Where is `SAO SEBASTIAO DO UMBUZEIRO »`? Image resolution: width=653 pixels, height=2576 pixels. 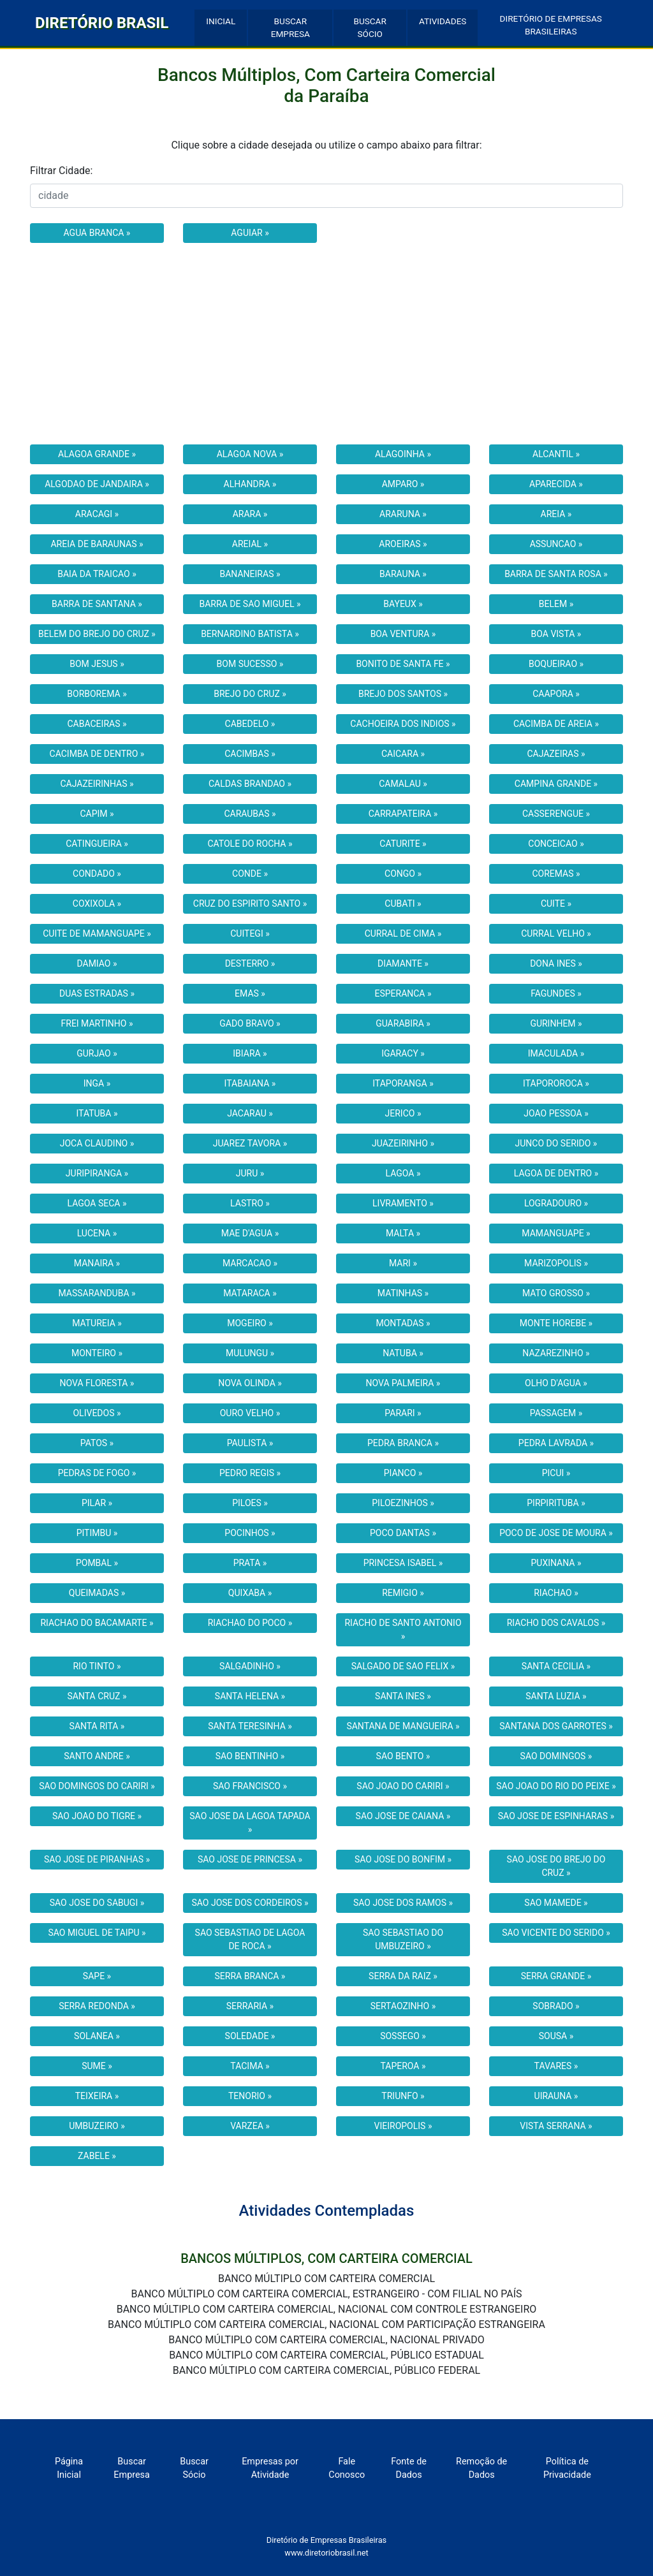 SAO SEBASTIAO DO UMBUZEIRO » is located at coordinates (403, 1939).